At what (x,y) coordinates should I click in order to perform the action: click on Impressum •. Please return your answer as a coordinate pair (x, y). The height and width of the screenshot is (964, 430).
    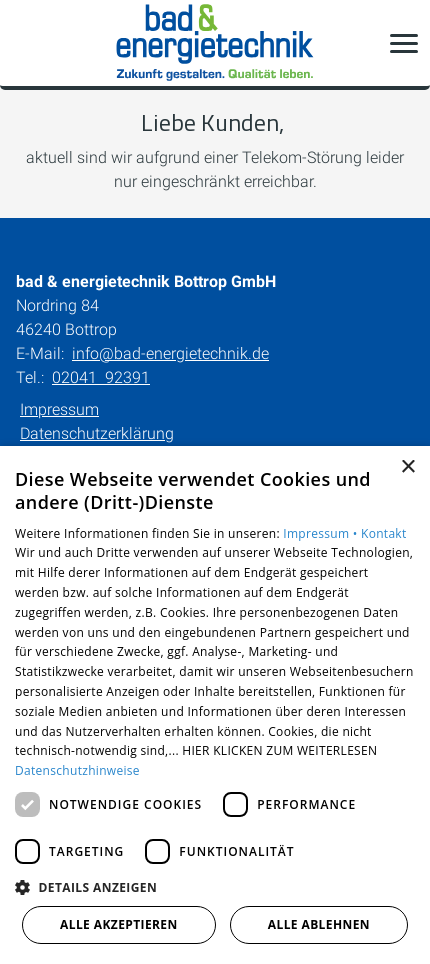
    Looking at the image, I should click on (322, 533).